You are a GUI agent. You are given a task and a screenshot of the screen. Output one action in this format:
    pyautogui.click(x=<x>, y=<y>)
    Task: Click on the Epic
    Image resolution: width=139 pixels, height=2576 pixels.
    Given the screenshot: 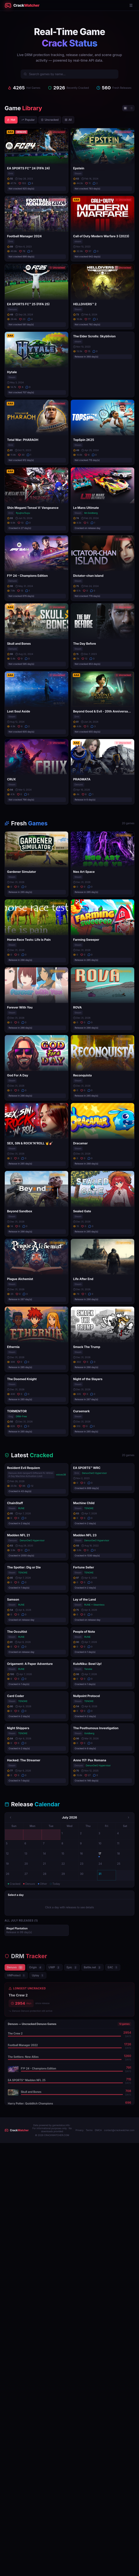 What is the action you would take?
    pyautogui.click(x=72, y=1965)
    